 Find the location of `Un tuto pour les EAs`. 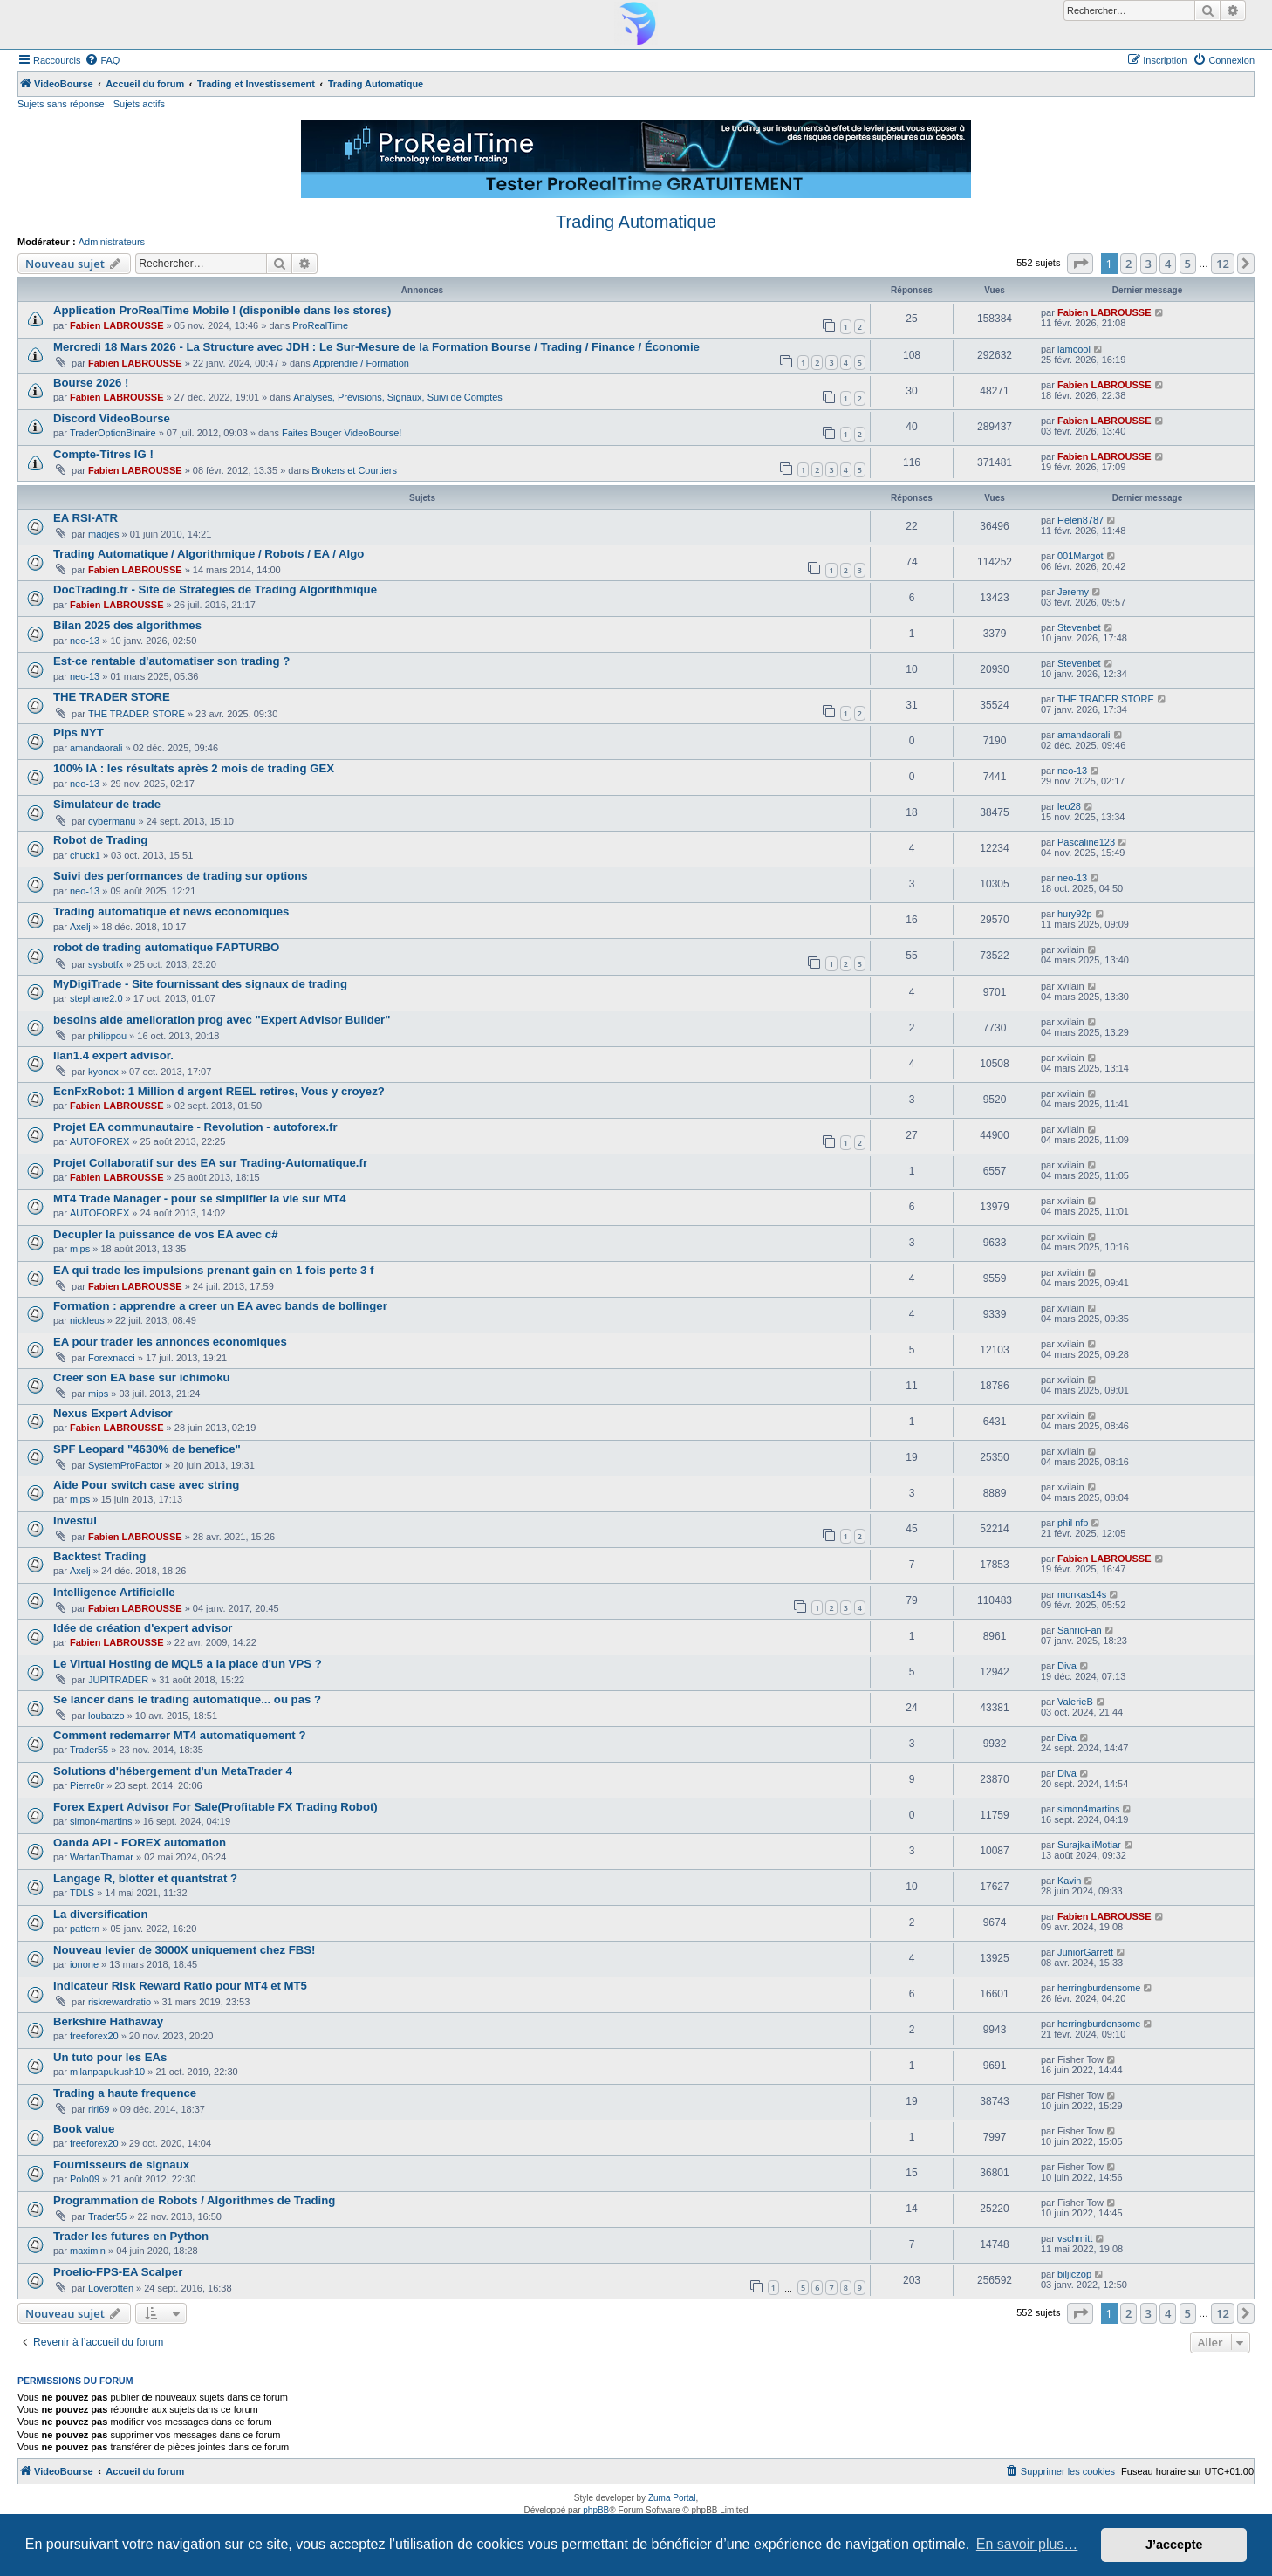

Un tuto pour les EAs is located at coordinates (110, 2057).